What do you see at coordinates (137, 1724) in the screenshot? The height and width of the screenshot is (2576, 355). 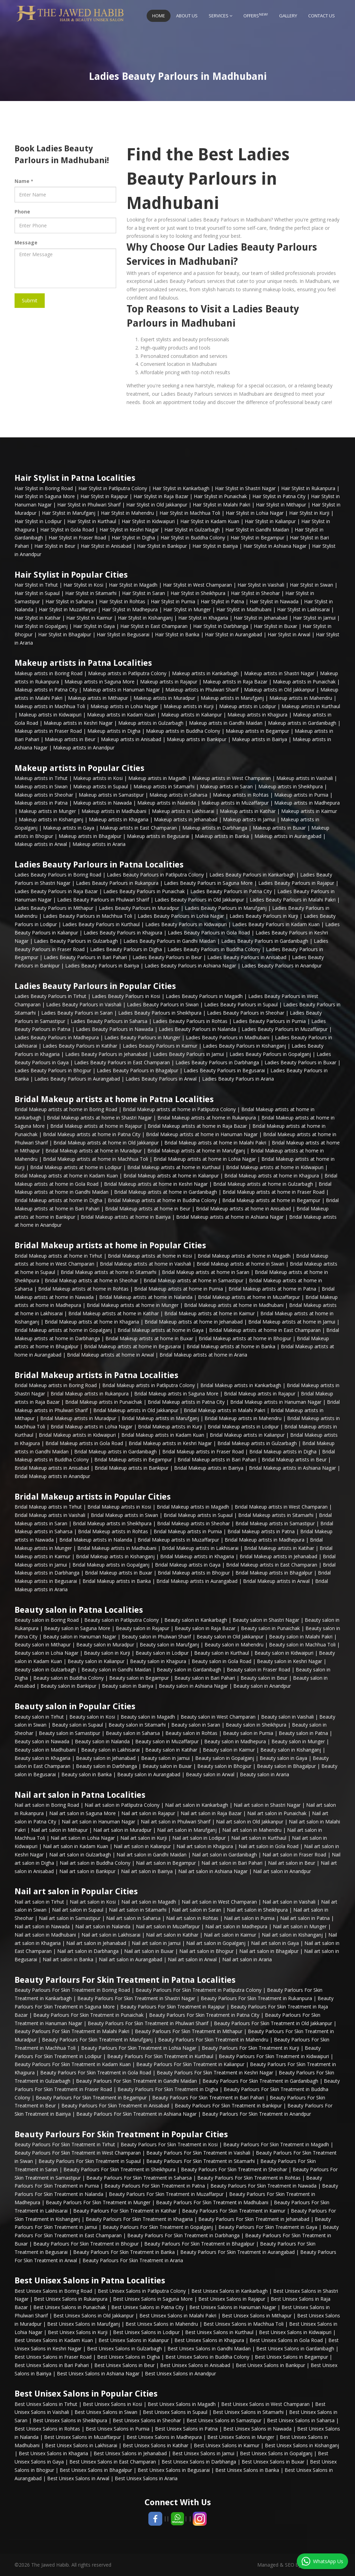 I see `Beauty salon in Sitamarhi` at bounding box center [137, 1724].